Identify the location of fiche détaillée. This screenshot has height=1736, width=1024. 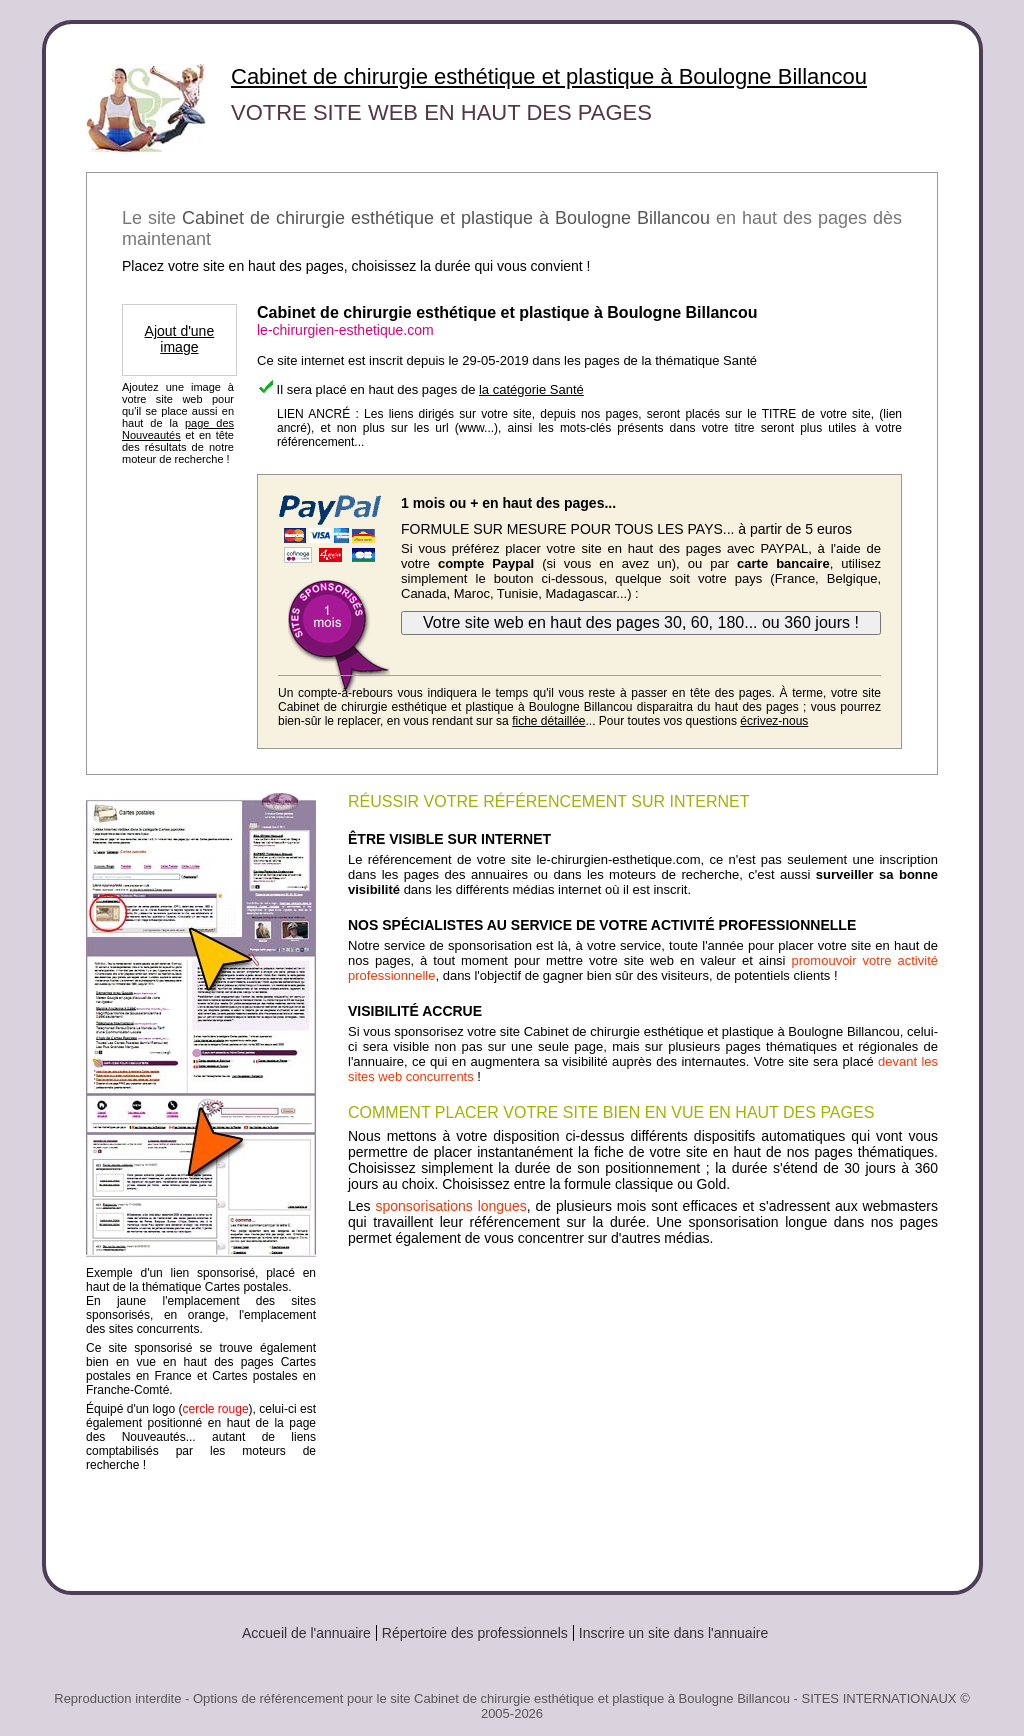
(548, 721).